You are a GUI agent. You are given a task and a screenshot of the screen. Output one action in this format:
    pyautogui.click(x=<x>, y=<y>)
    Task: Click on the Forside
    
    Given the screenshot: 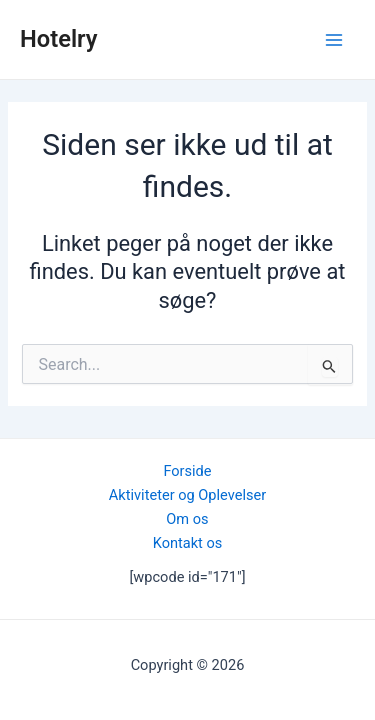 What is the action you would take?
    pyautogui.click(x=187, y=471)
    